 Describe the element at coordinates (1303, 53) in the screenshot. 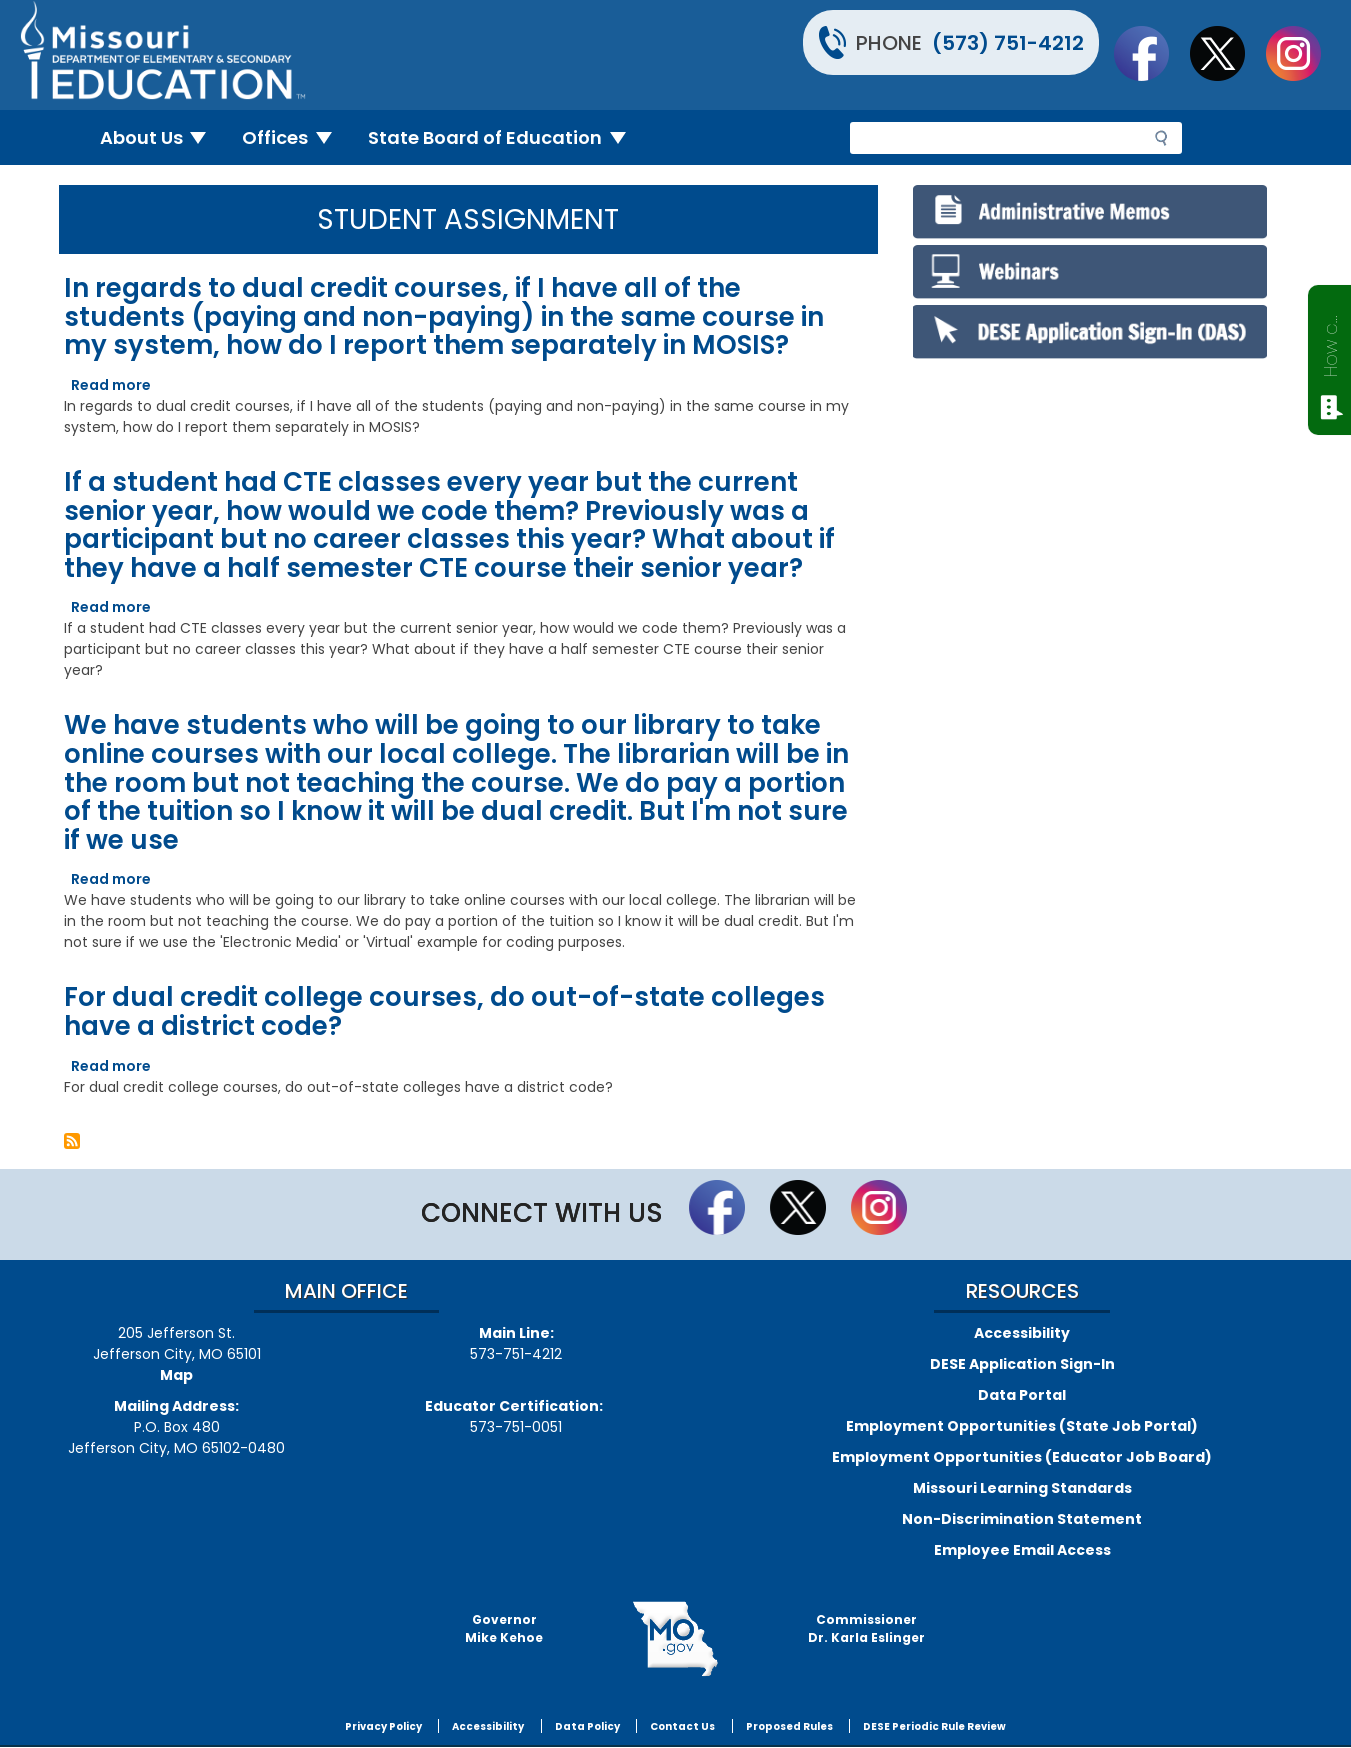

I see `Follow Us On Instagram` at that location.